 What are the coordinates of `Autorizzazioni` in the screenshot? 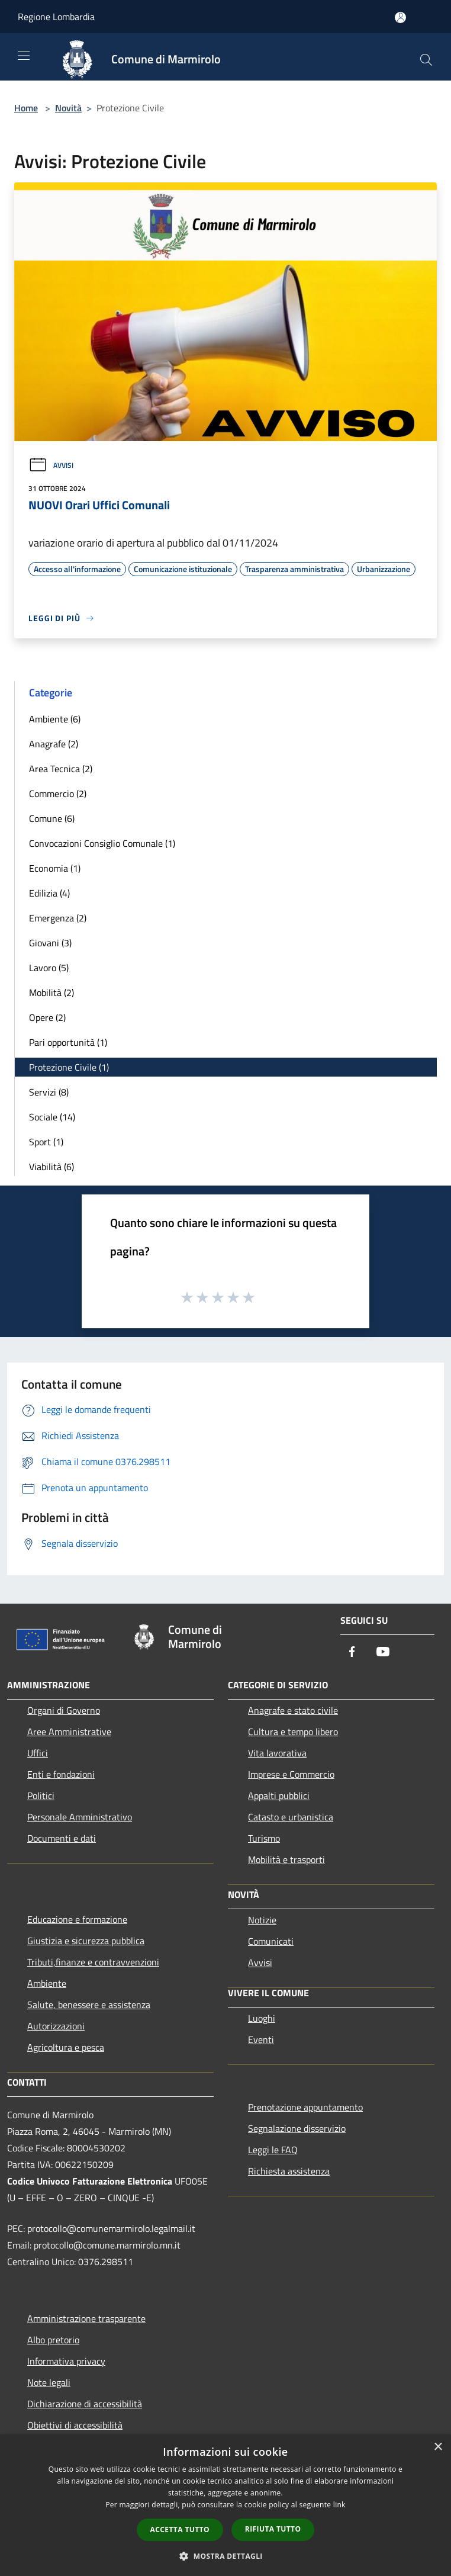 It's located at (56, 2026).